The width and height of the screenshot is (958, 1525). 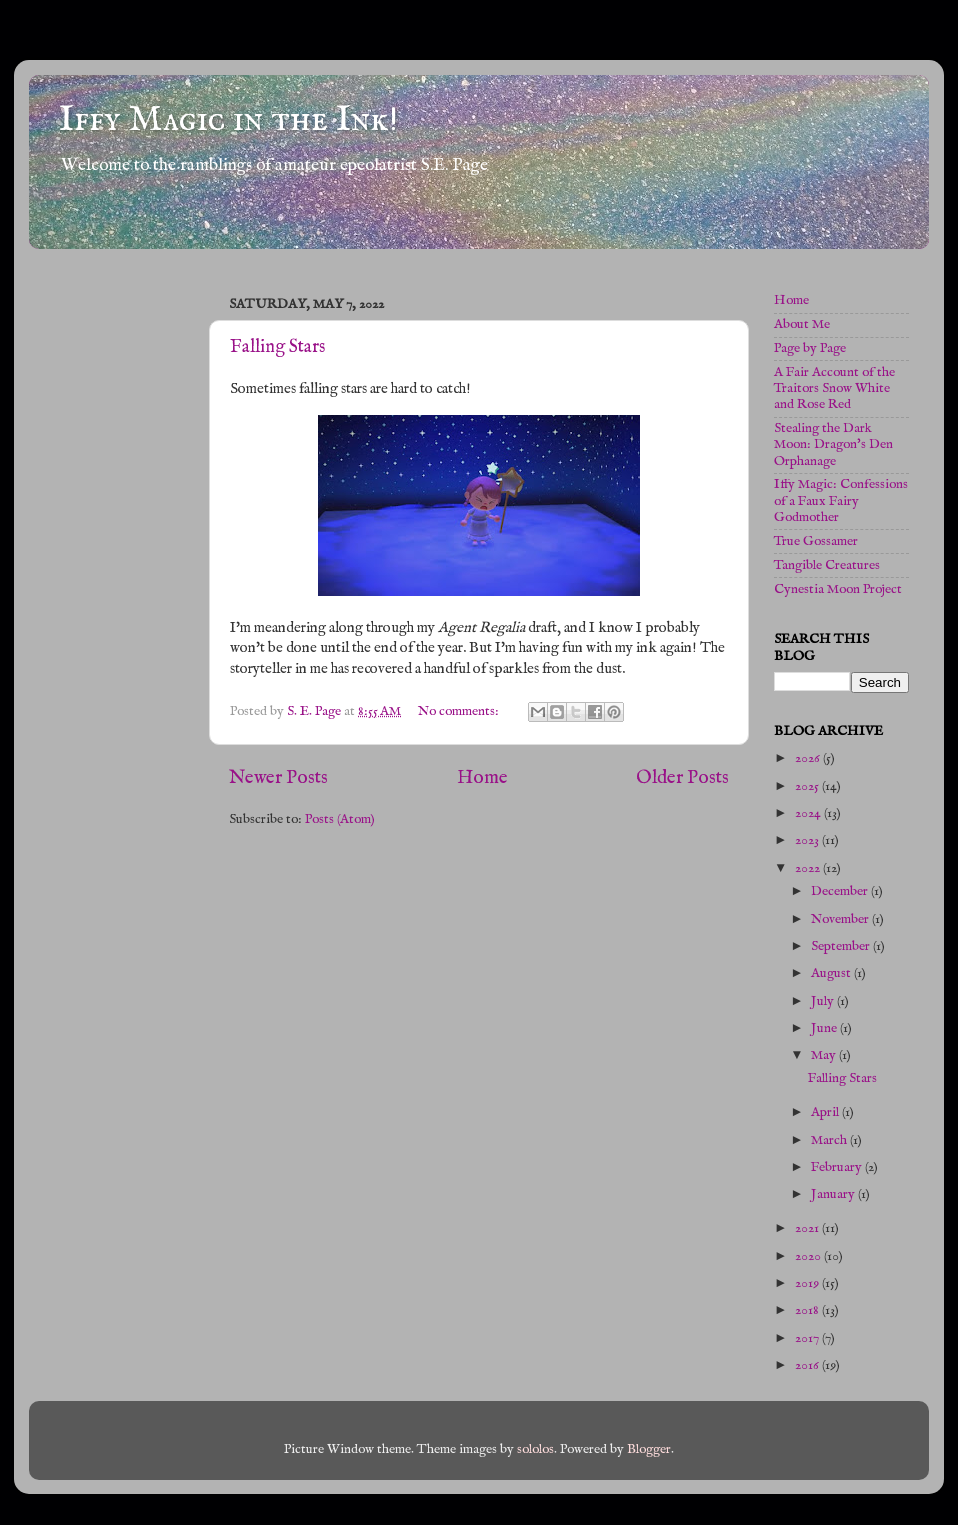 What do you see at coordinates (228, 120) in the screenshot?
I see `Iffy Magic in the Ink!` at bounding box center [228, 120].